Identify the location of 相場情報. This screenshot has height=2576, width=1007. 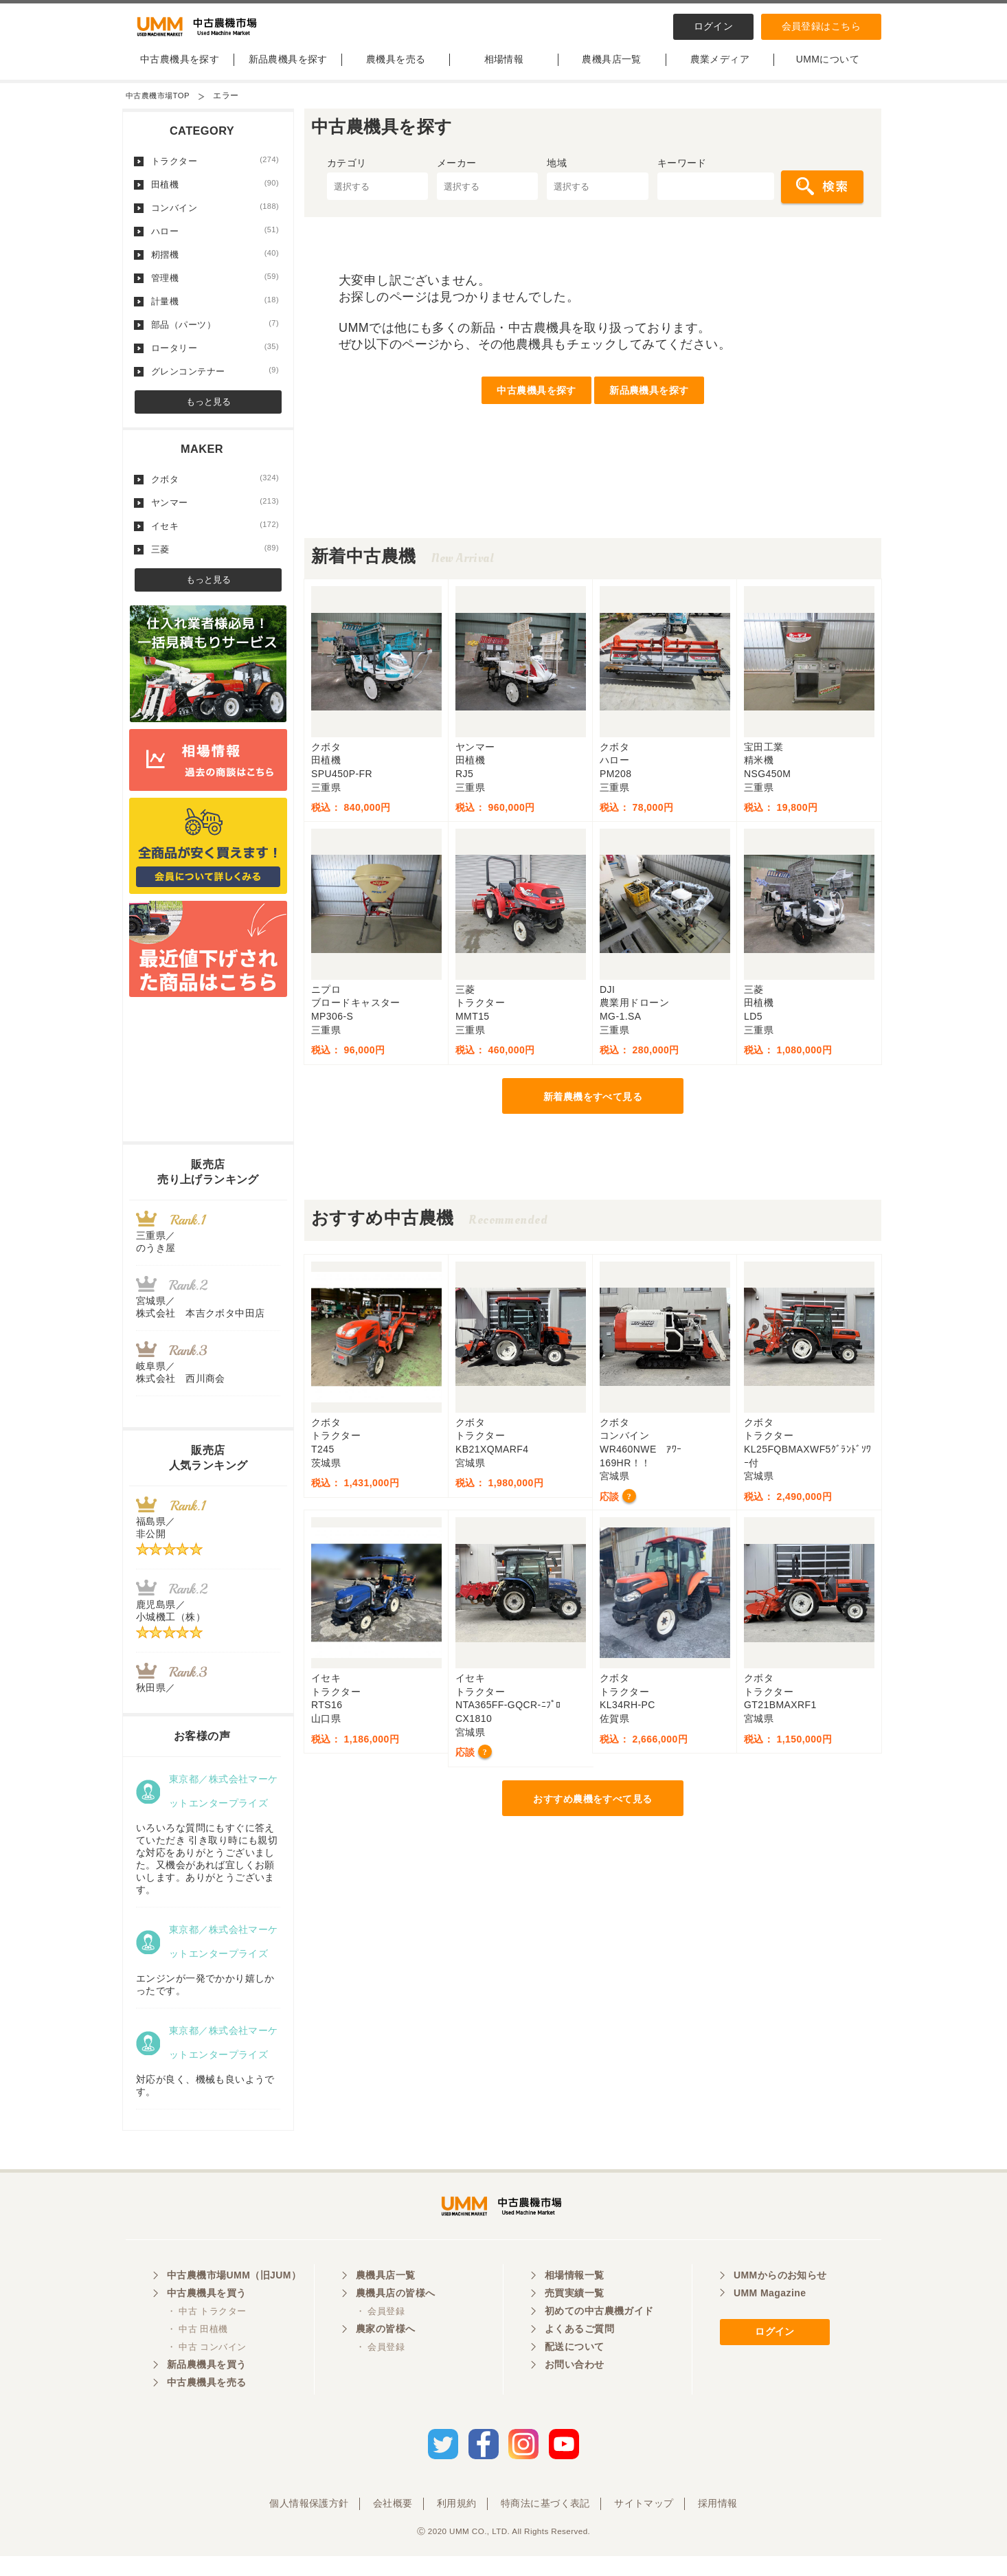
(504, 70).